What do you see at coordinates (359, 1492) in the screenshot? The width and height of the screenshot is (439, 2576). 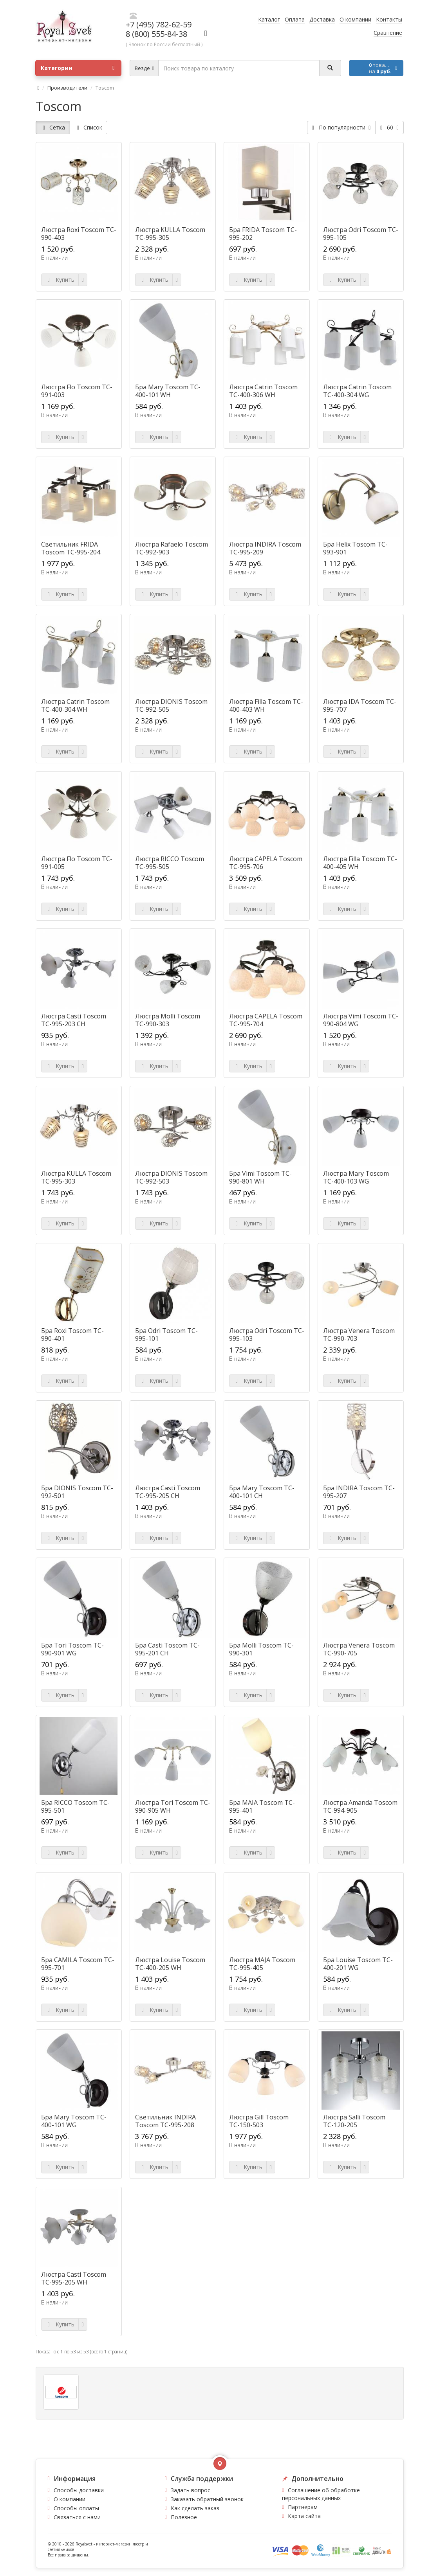 I see `Бра INDIRA Toscom TC-995-207` at bounding box center [359, 1492].